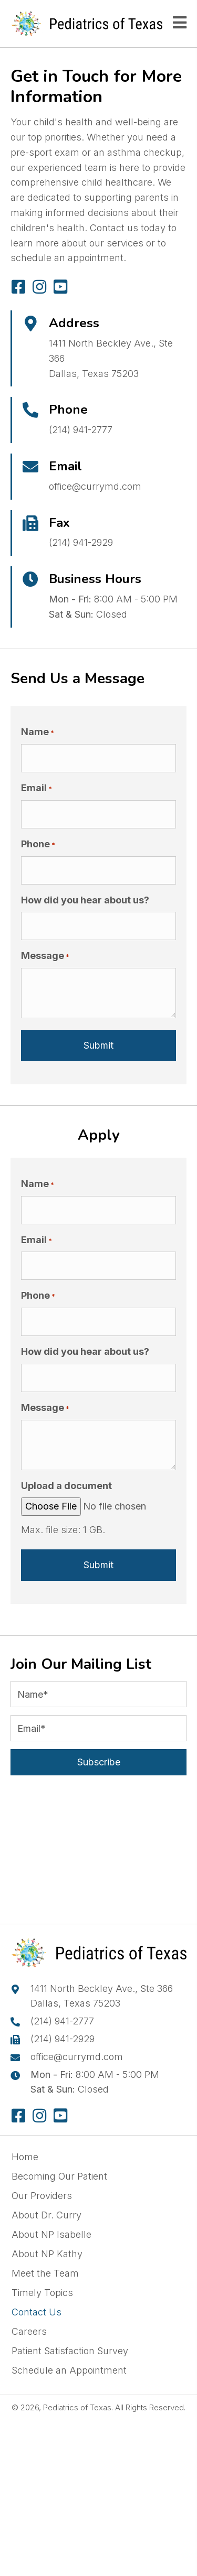  What do you see at coordinates (18, 287) in the screenshot?
I see `[button]` at bounding box center [18, 287].